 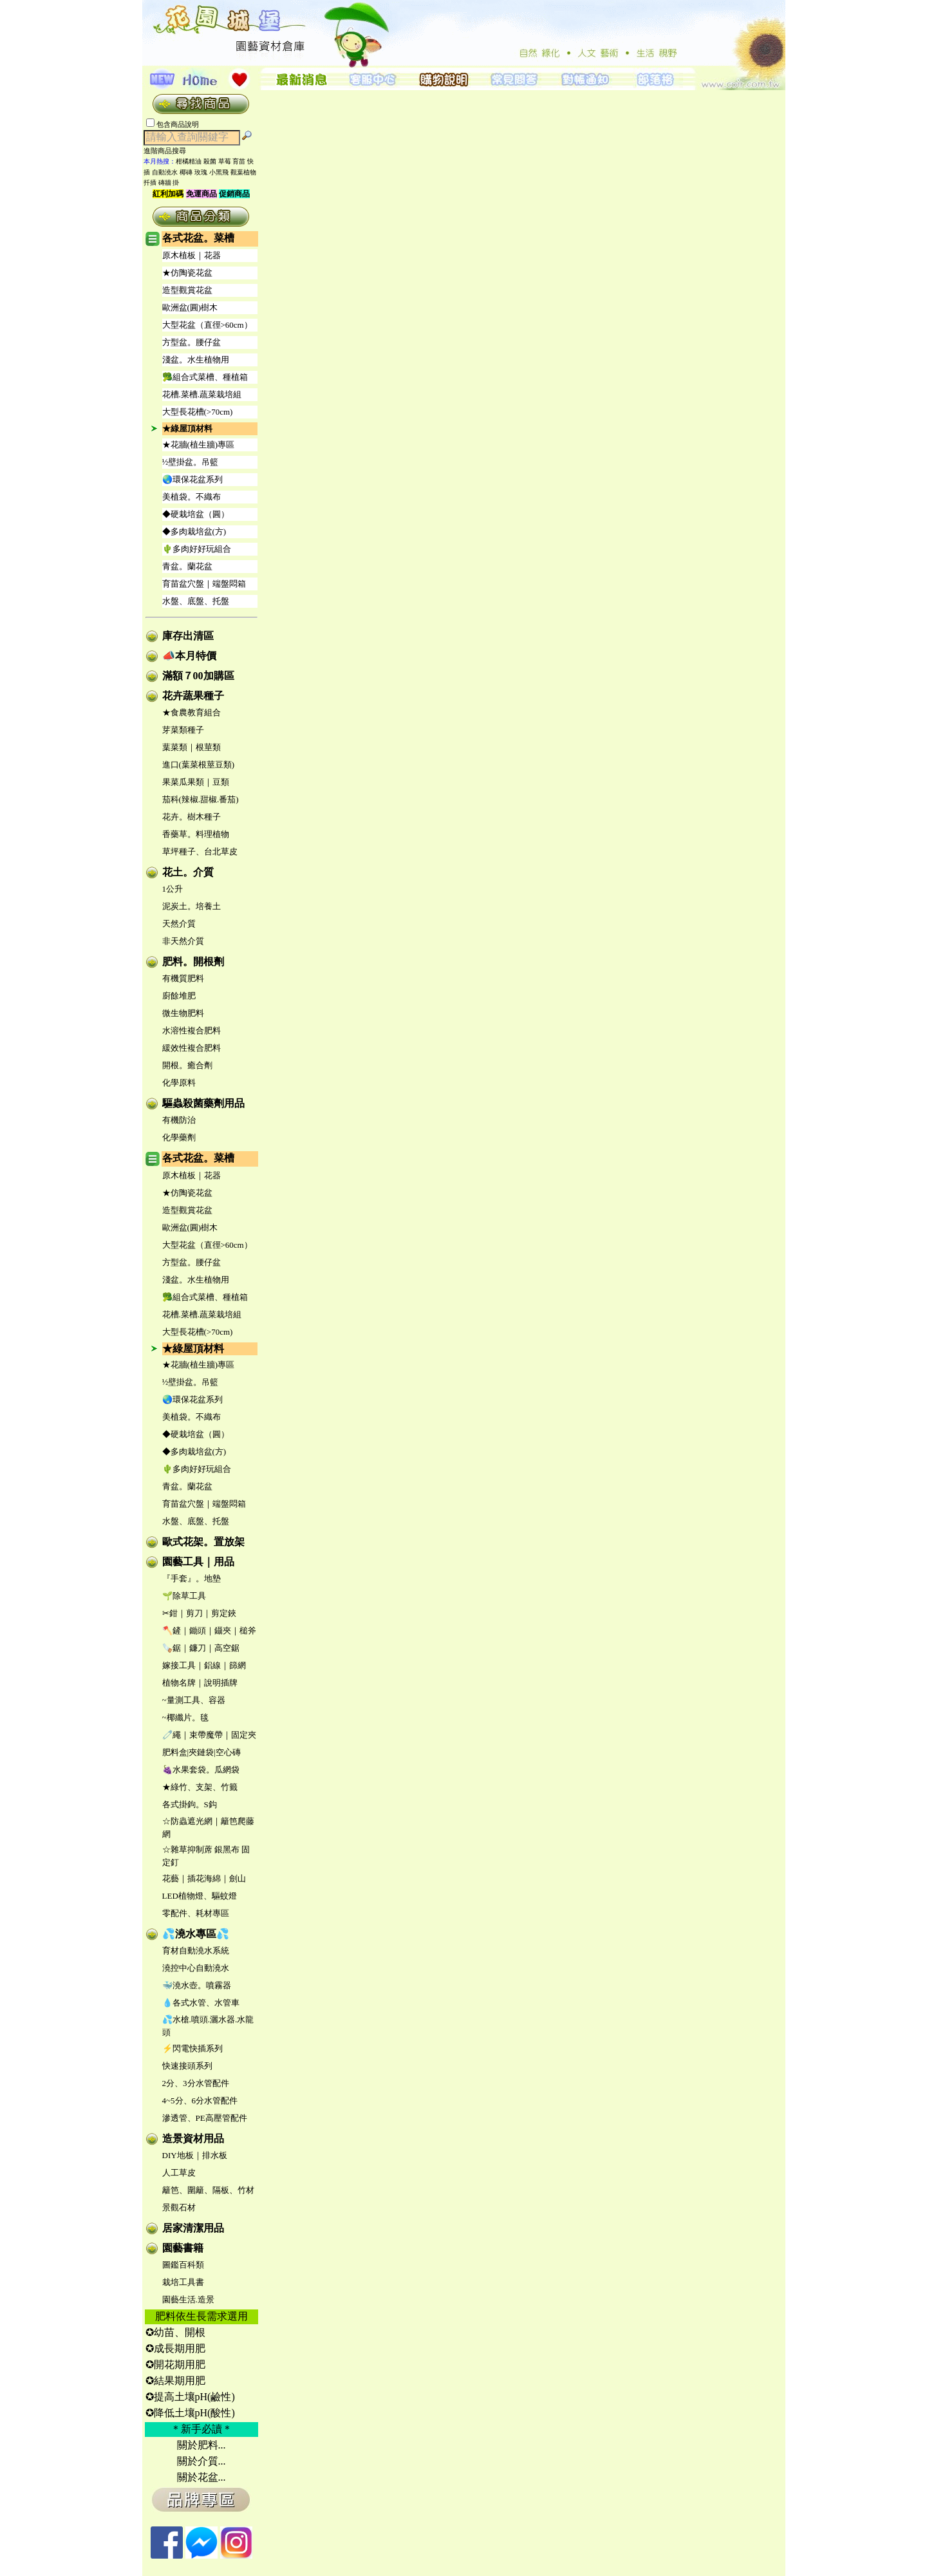 What do you see at coordinates (175, 2348) in the screenshot?
I see `✪成長期用肥` at bounding box center [175, 2348].